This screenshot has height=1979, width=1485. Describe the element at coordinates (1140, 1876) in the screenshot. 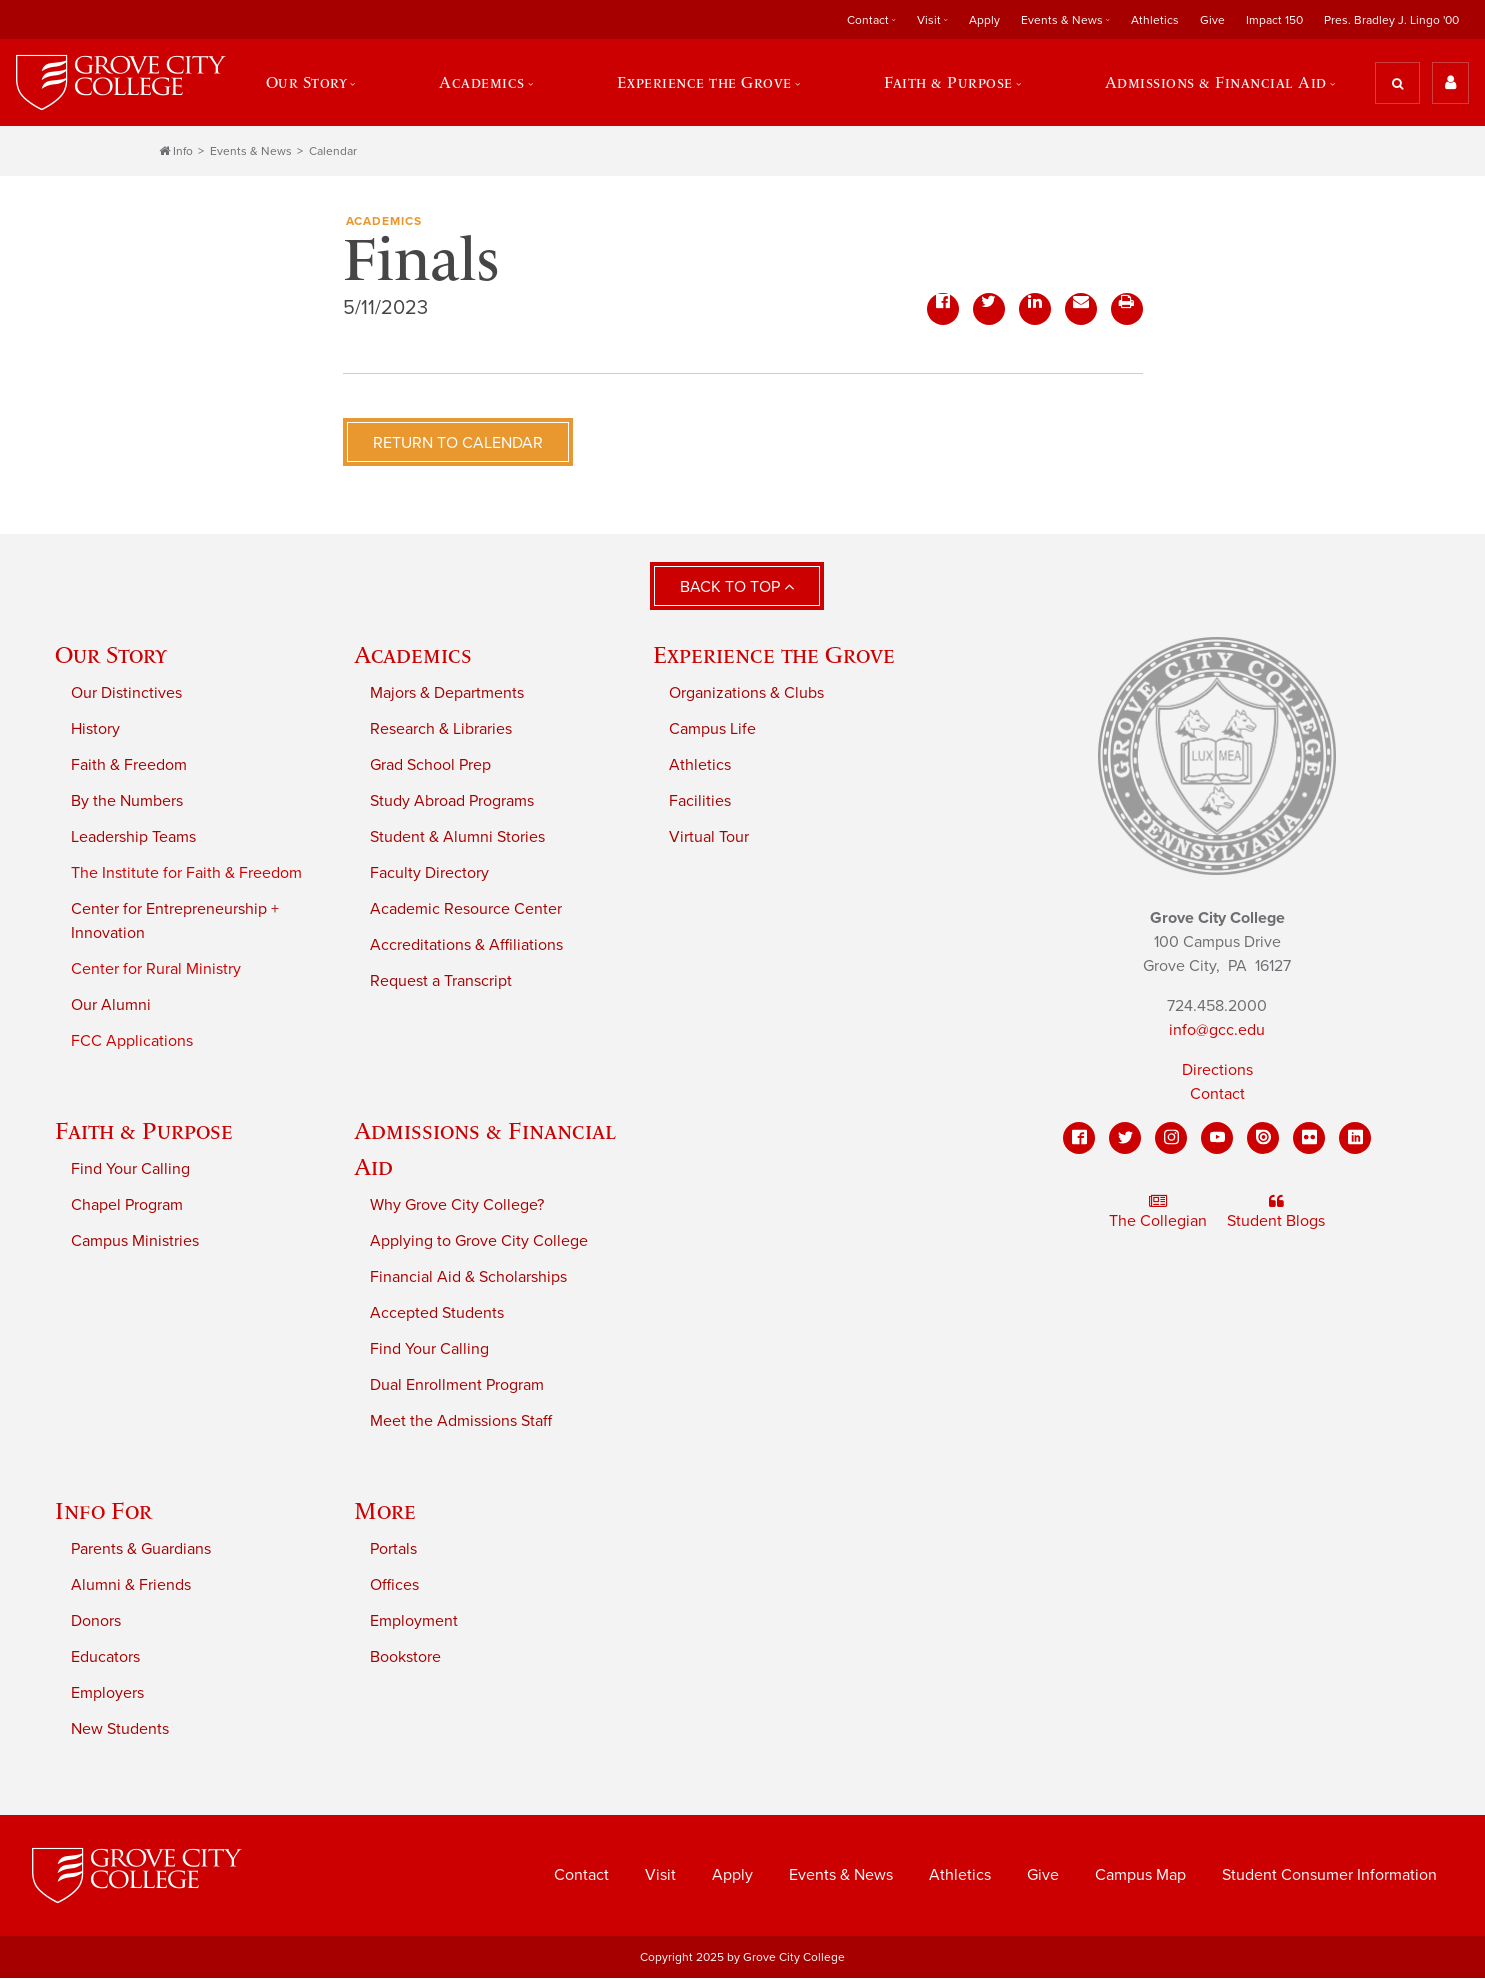

I see `Campus Map` at that location.